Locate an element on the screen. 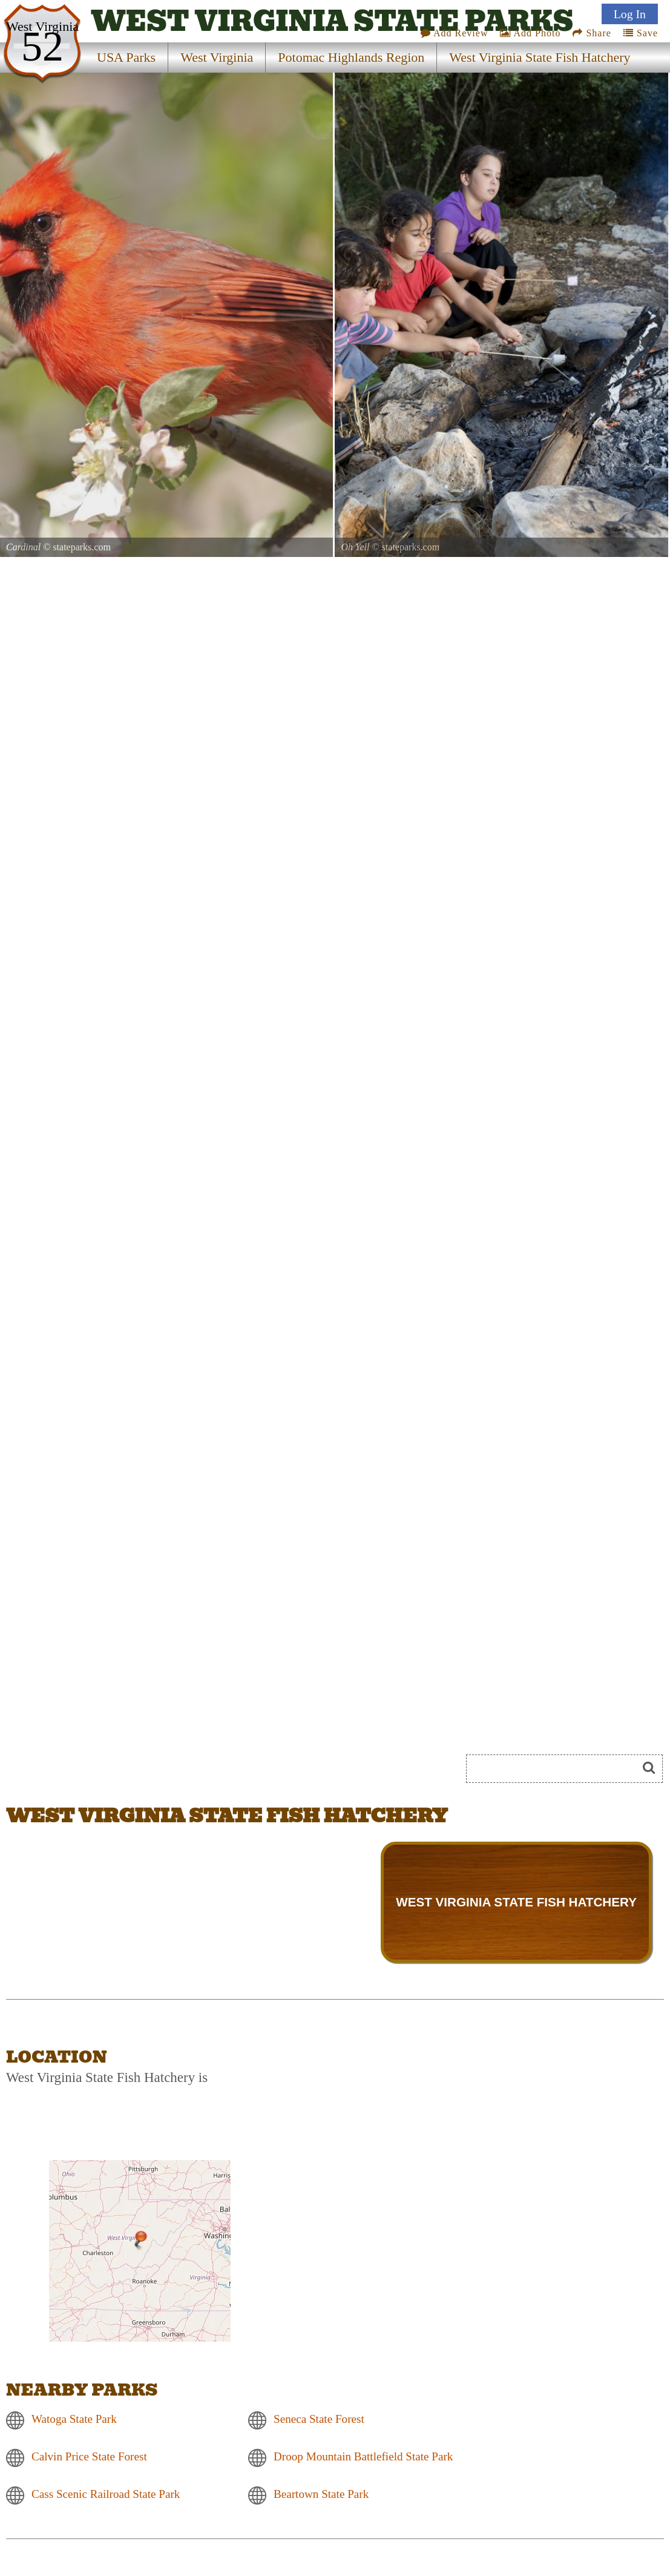  Share [Share this webpage on Social Media] is located at coordinates (592, 33).